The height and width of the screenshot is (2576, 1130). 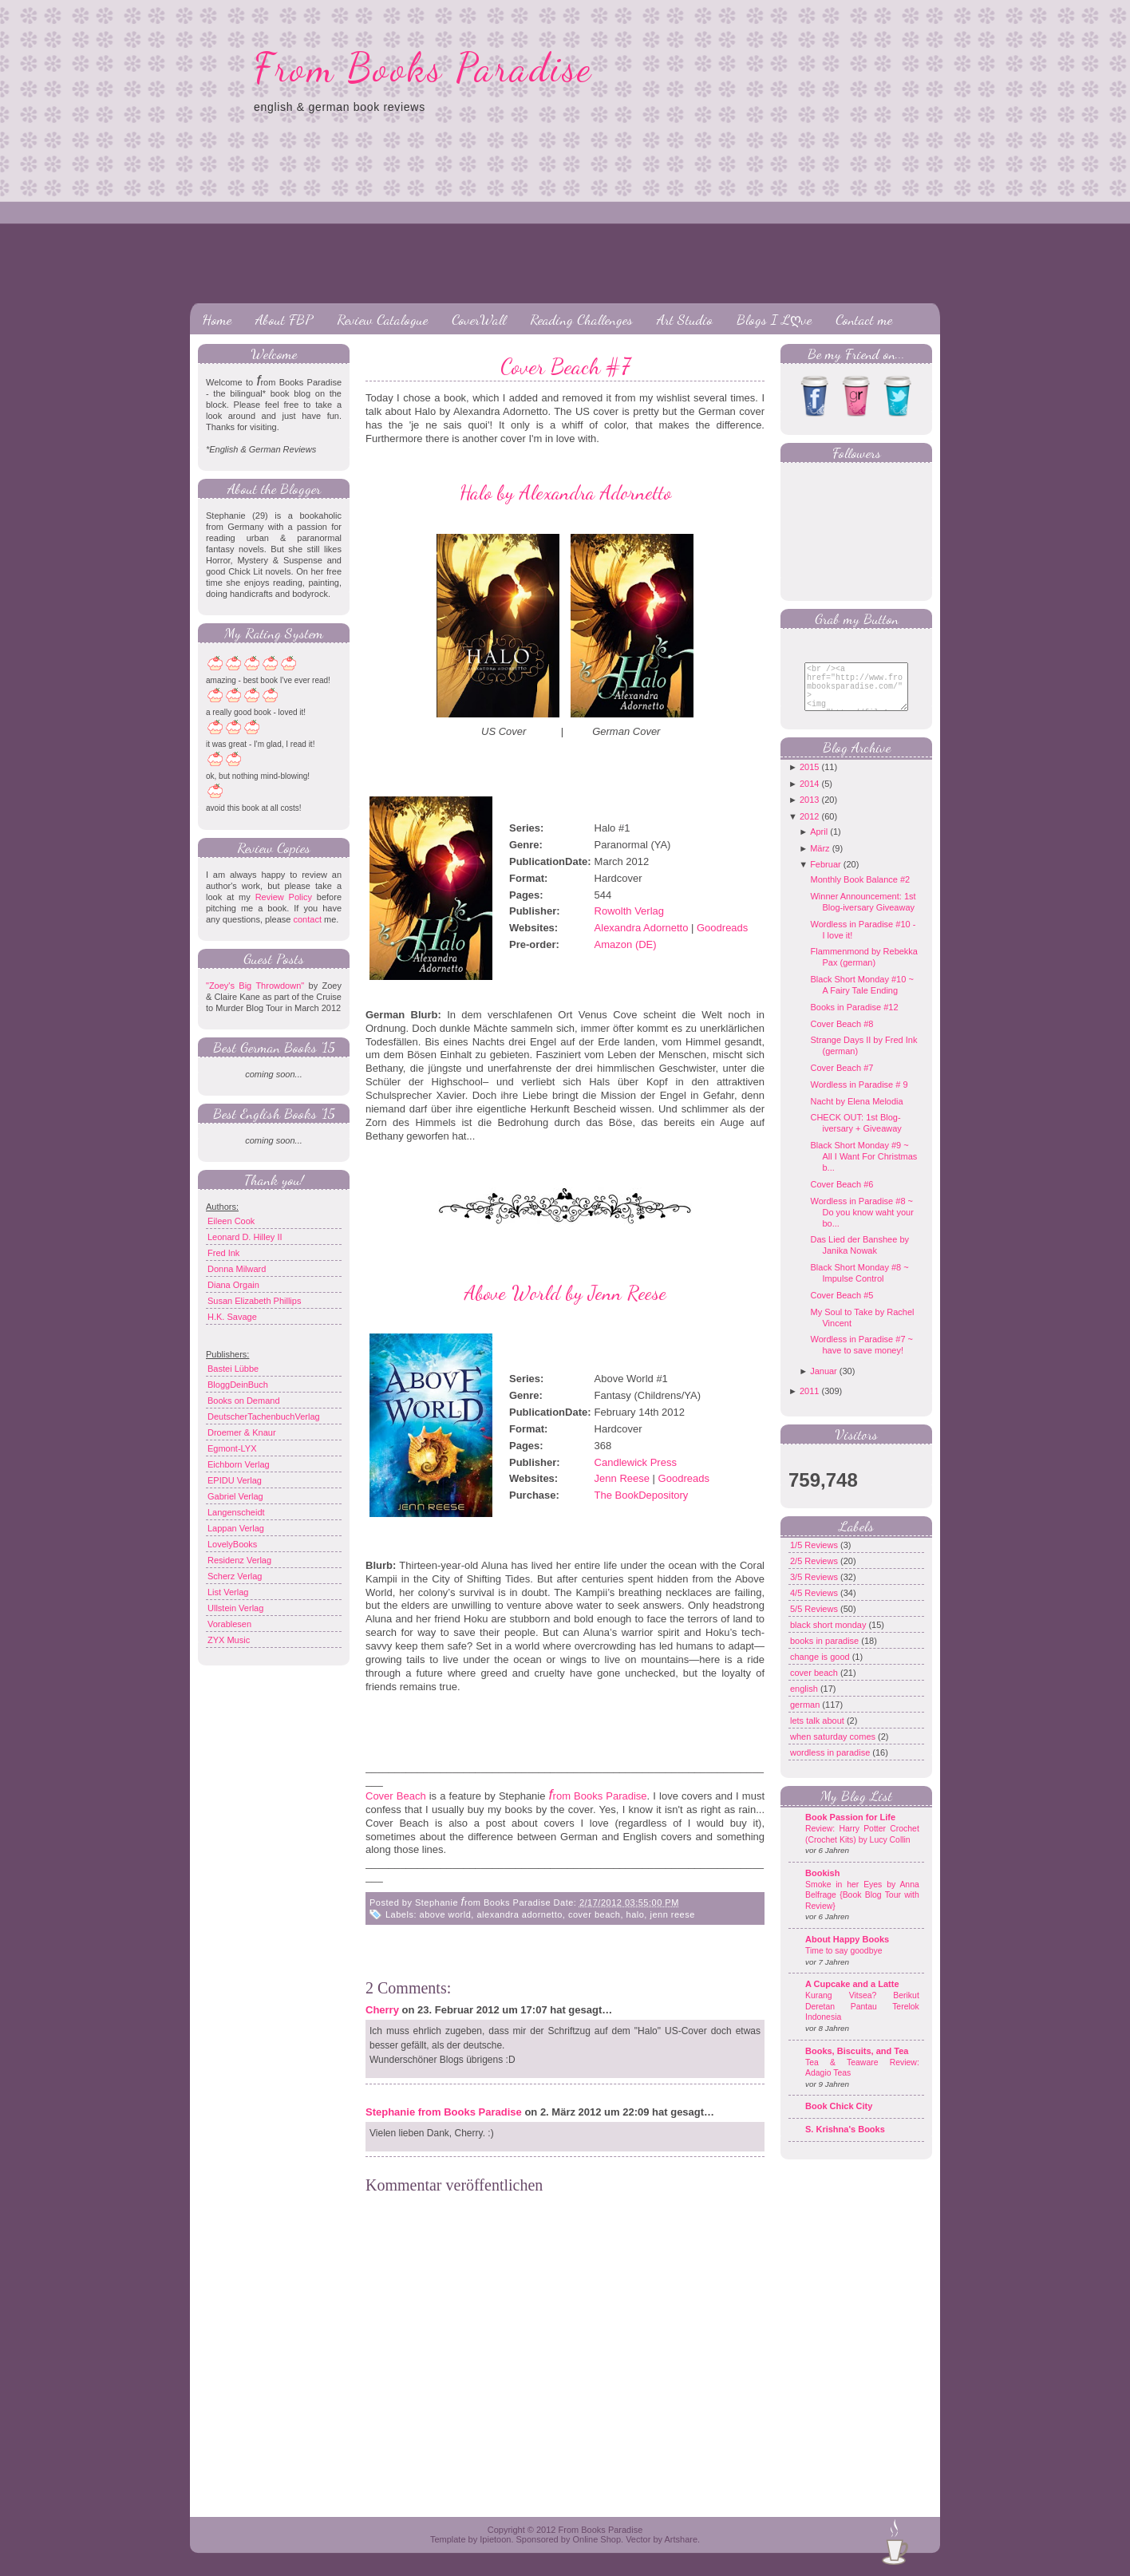 I want to click on Kurang Vitsea? Berikut Deretan Pantau Terelok Indonesia, so click(x=862, y=2018).